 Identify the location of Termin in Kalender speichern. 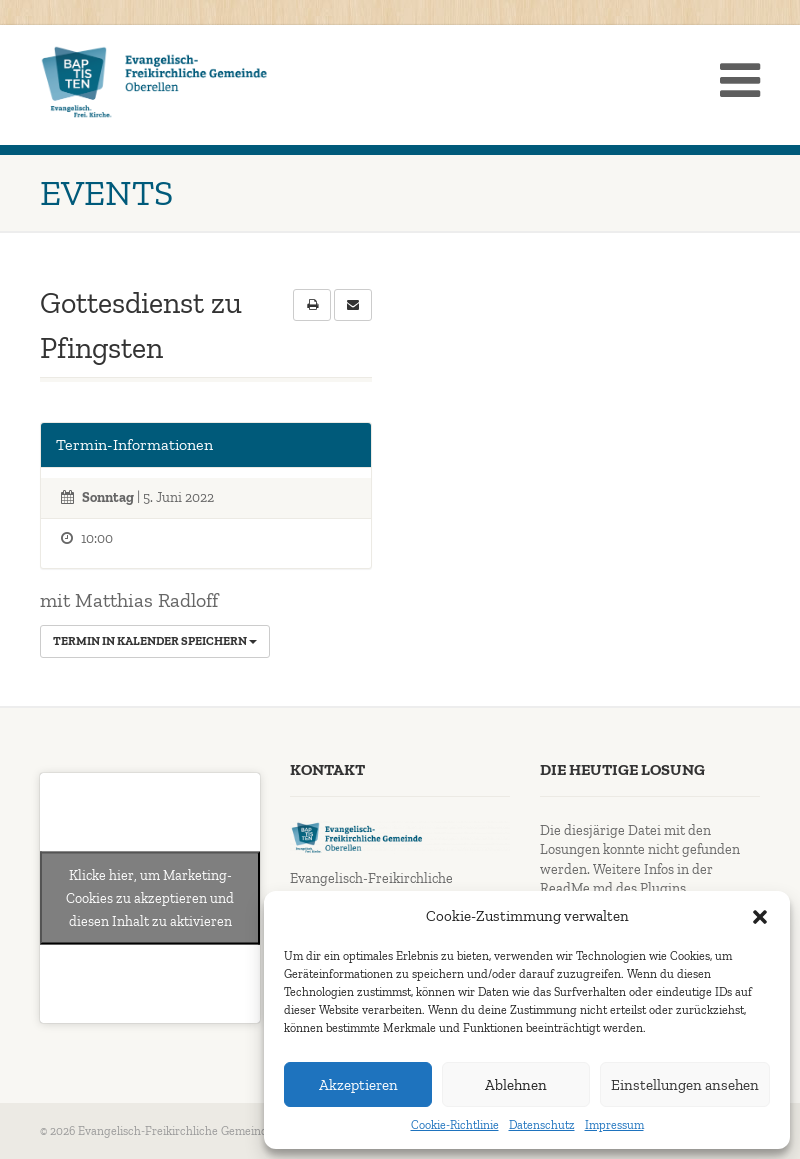
(155, 641).